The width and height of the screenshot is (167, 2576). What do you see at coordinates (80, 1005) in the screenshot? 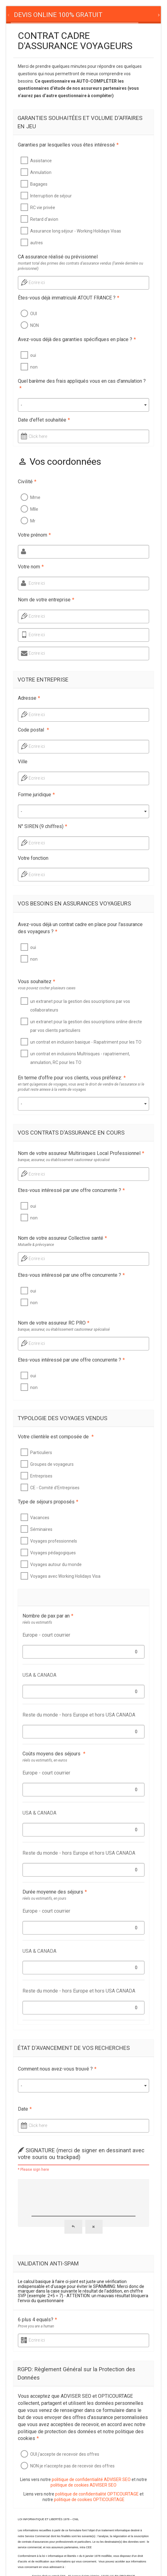
I see `un extranet pour la gestion des soucriptions par vos collaborateurs` at bounding box center [80, 1005].